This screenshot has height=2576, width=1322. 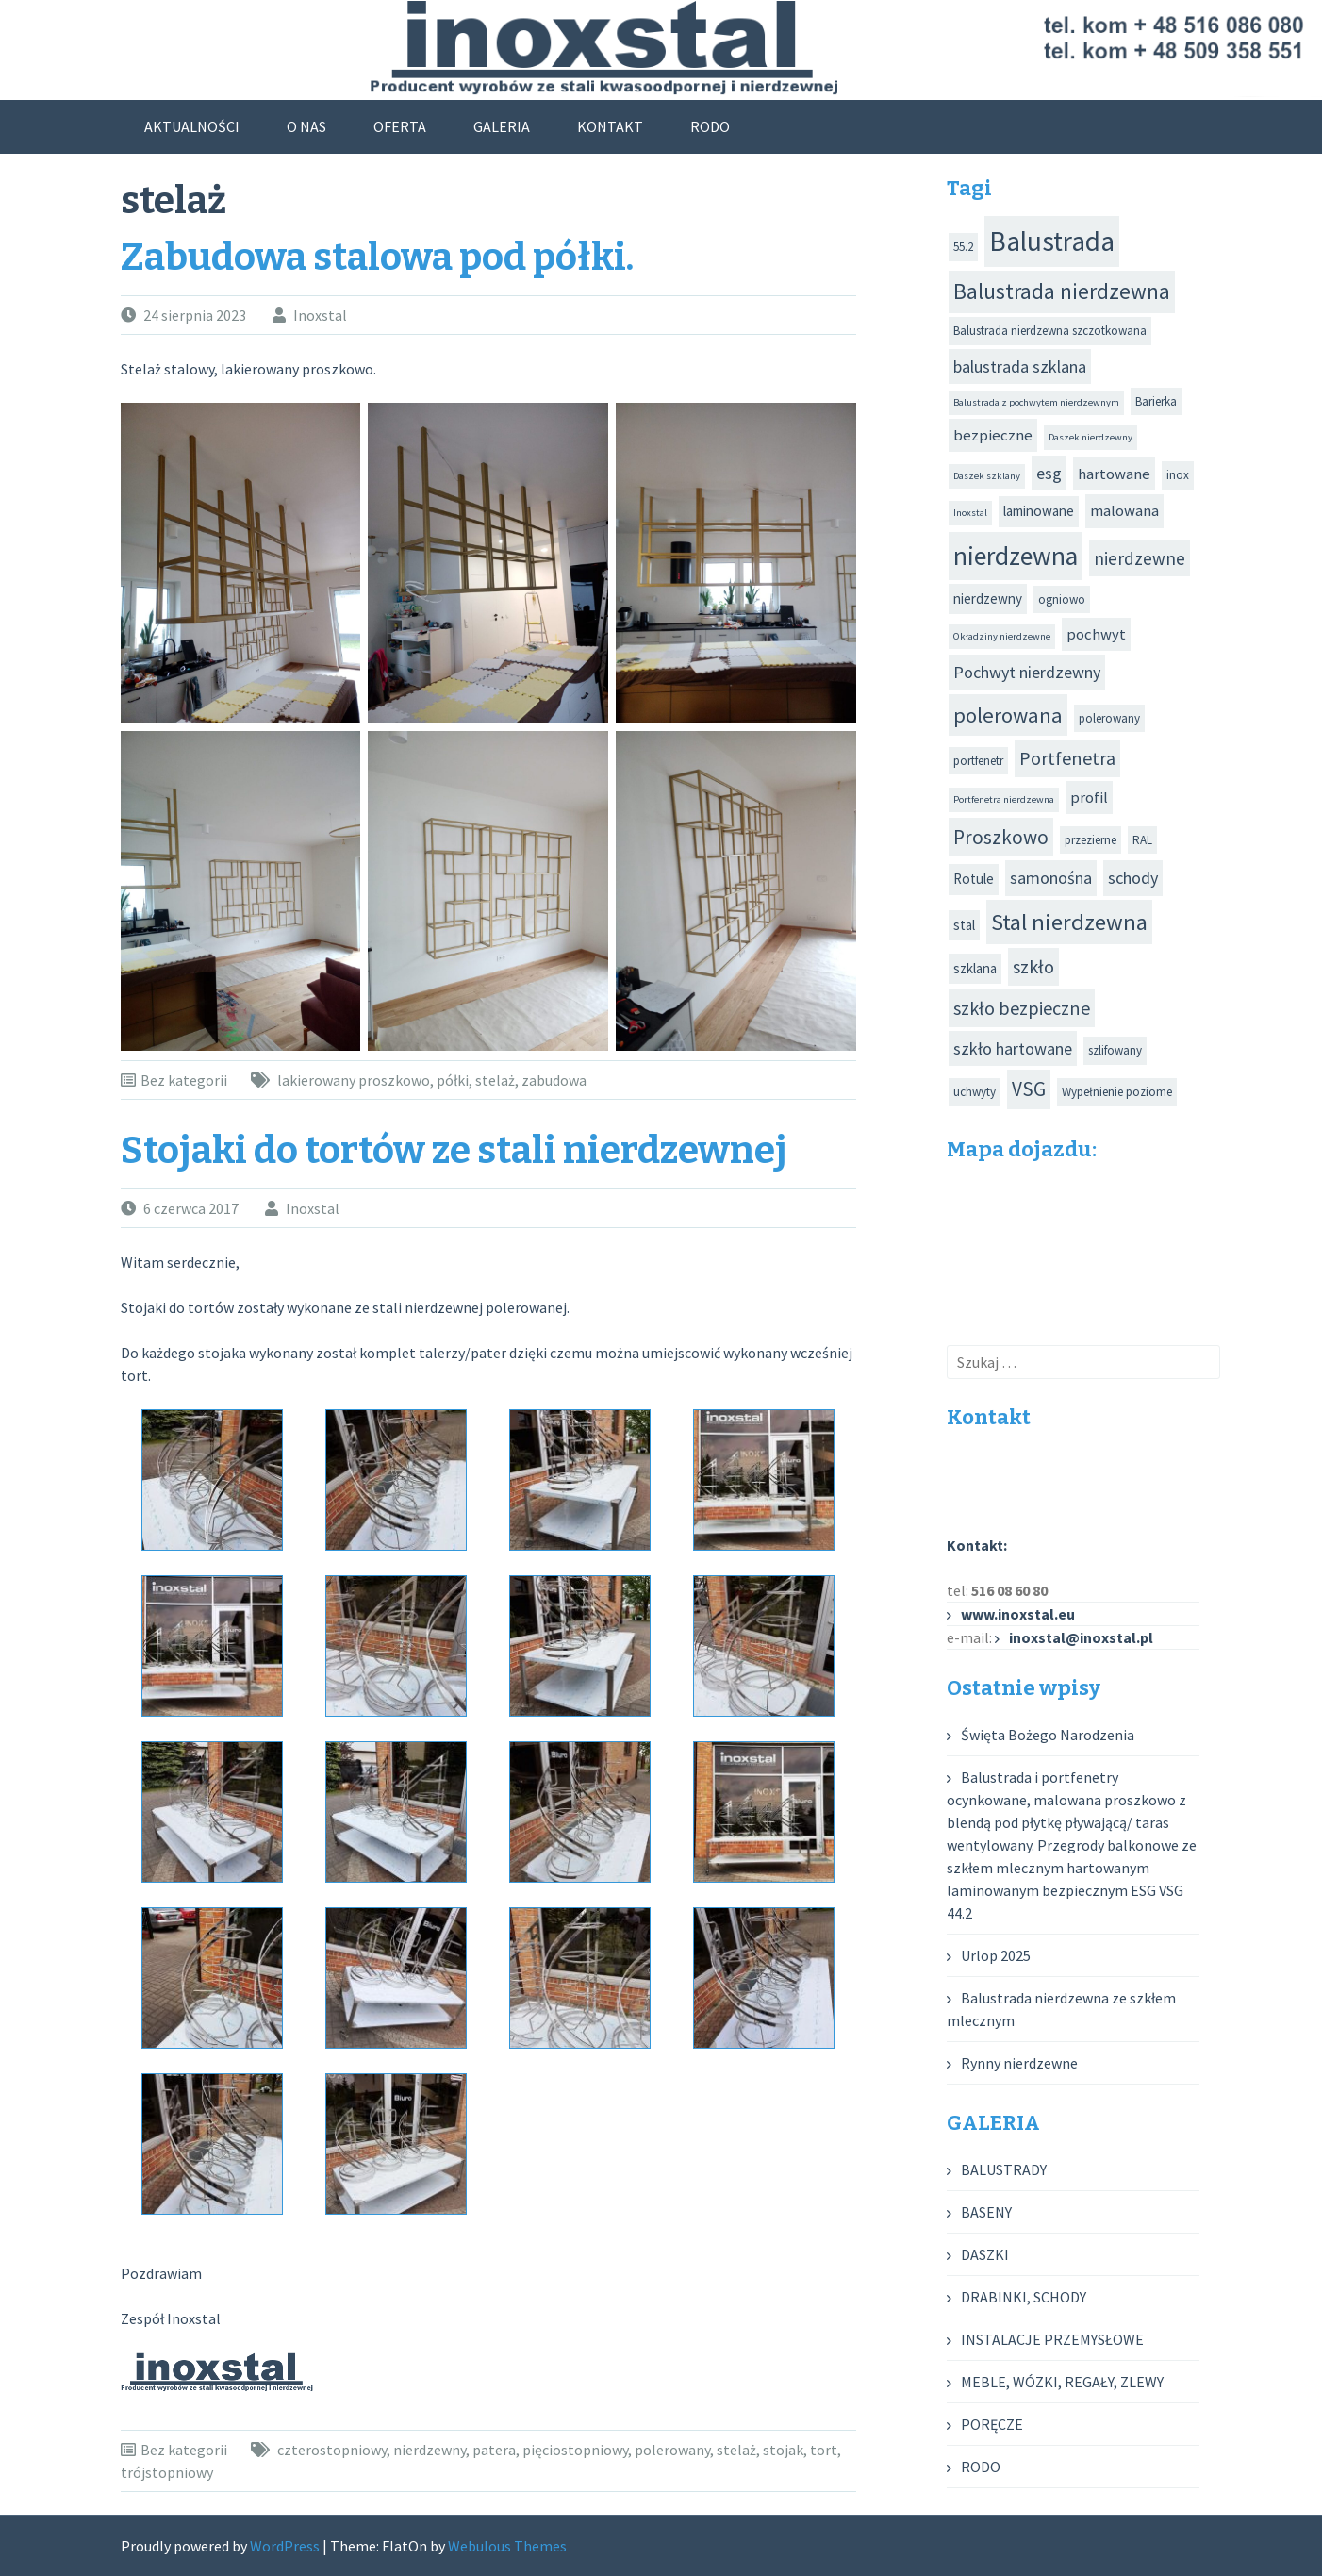 I want to click on szkło hartowane [szkło hartowane (6 elementów)], so click(x=1012, y=1048).